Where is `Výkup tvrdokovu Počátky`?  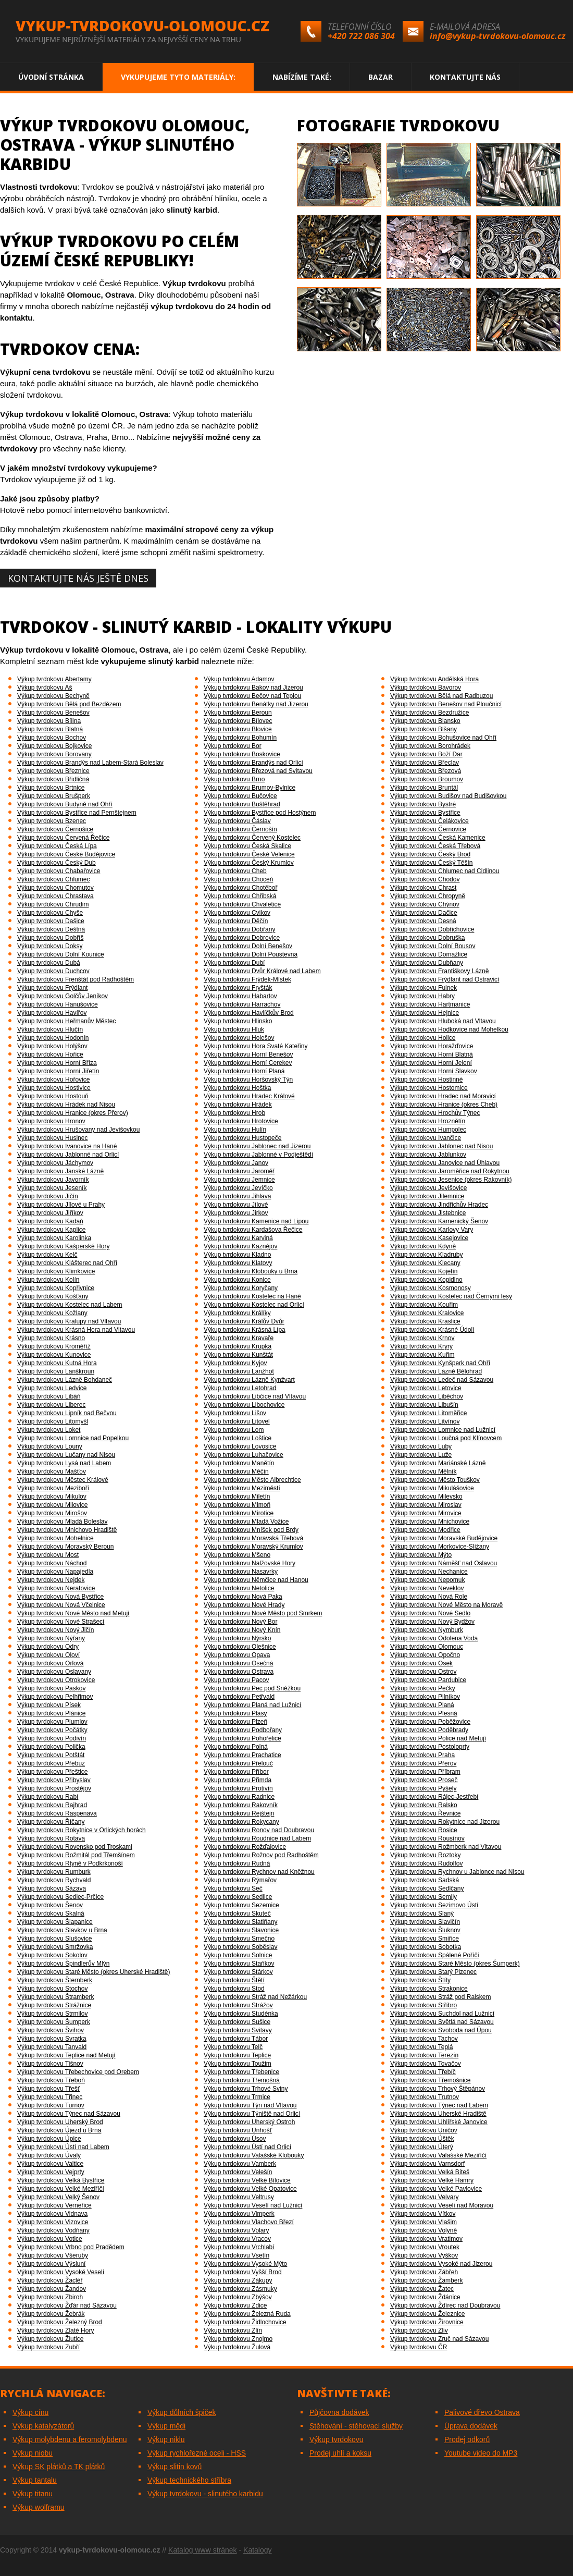 Výkup tvrdokovu Počátky is located at coordinates (52, 1730).